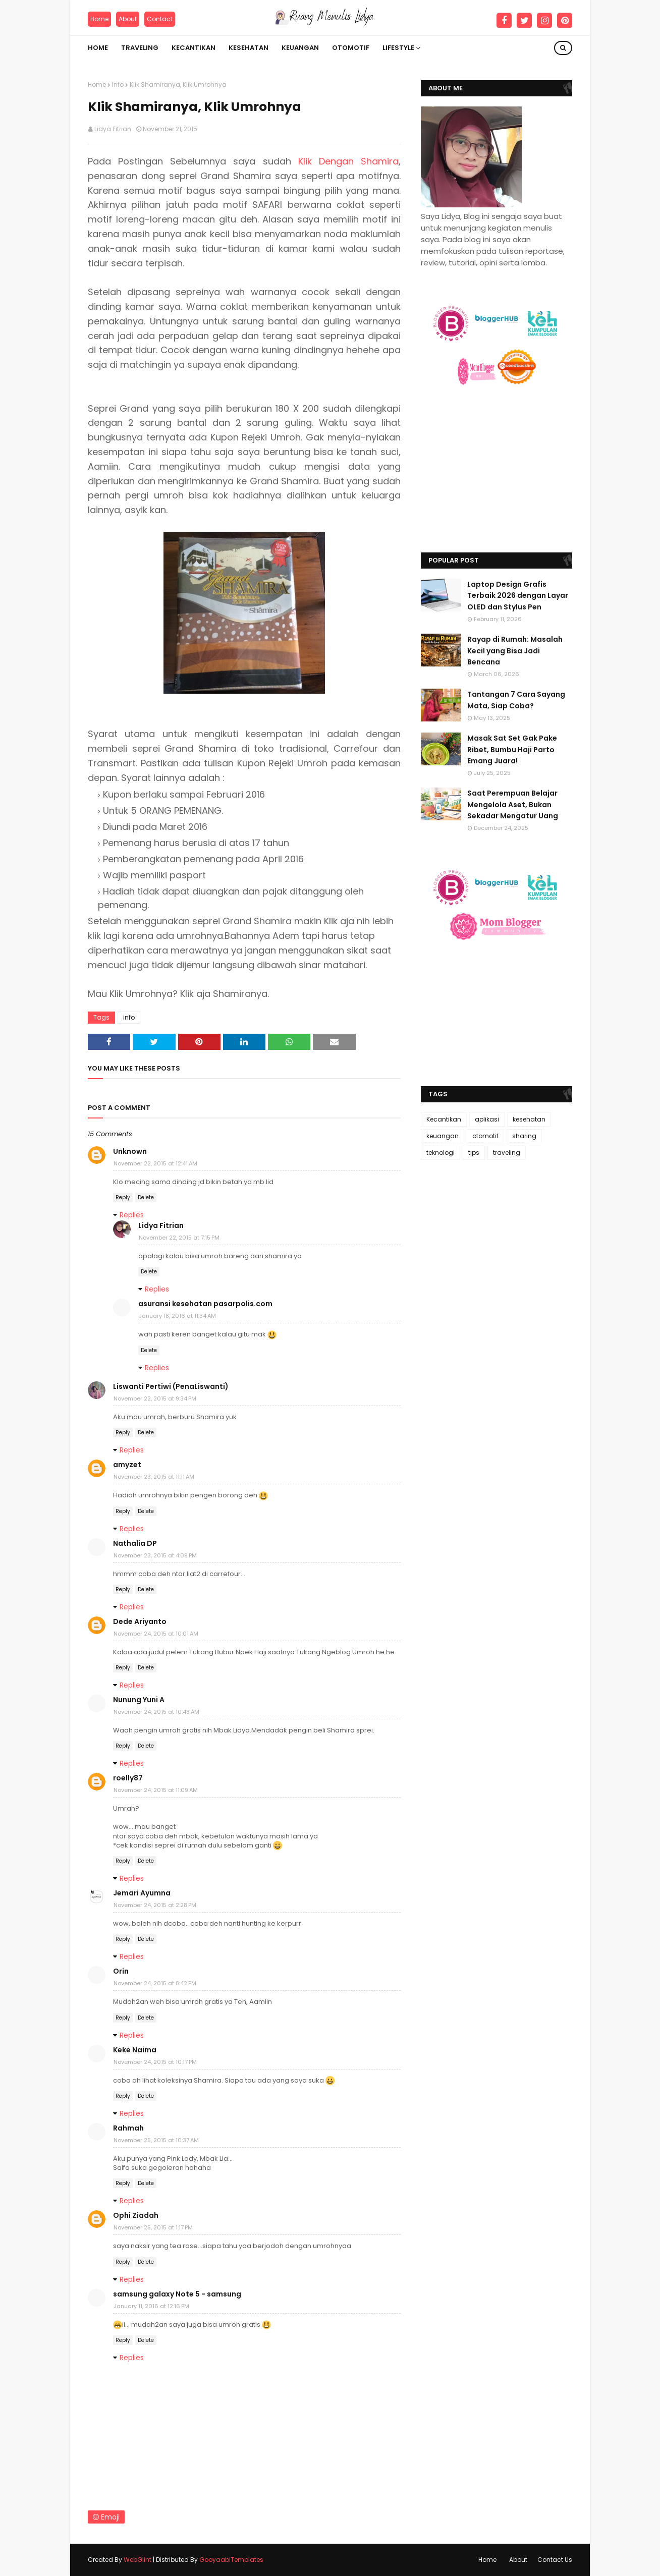 Image resolution: width=660 pixels, height=2576 pixels. Describe the element at coordinates (160, 19) in the screenshot. I see `Contact` at that location.